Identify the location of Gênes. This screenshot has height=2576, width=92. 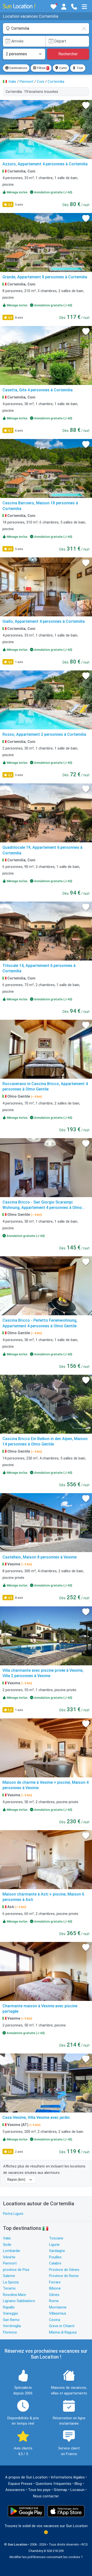
(54, 2295).